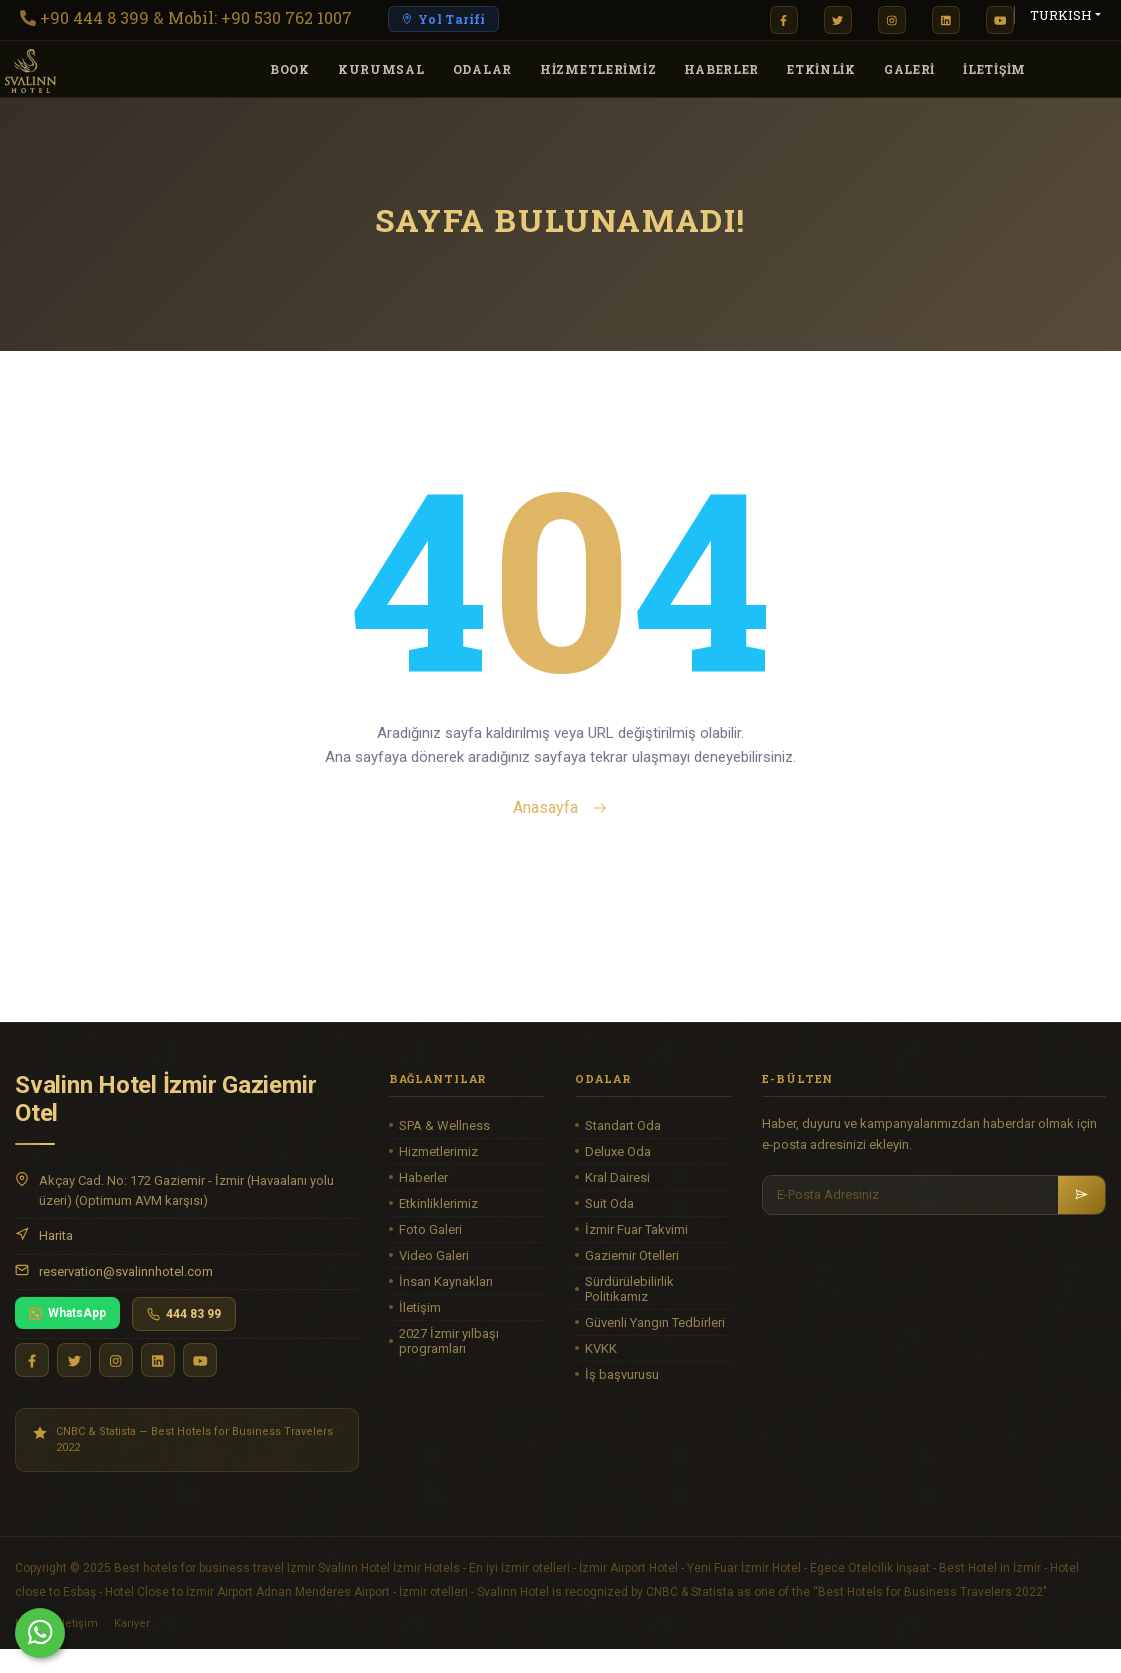  What do you see at coordinates (618, 1151) in the screenshot?
I see `Deluxe Oda` at bounding box center [618, 1151].